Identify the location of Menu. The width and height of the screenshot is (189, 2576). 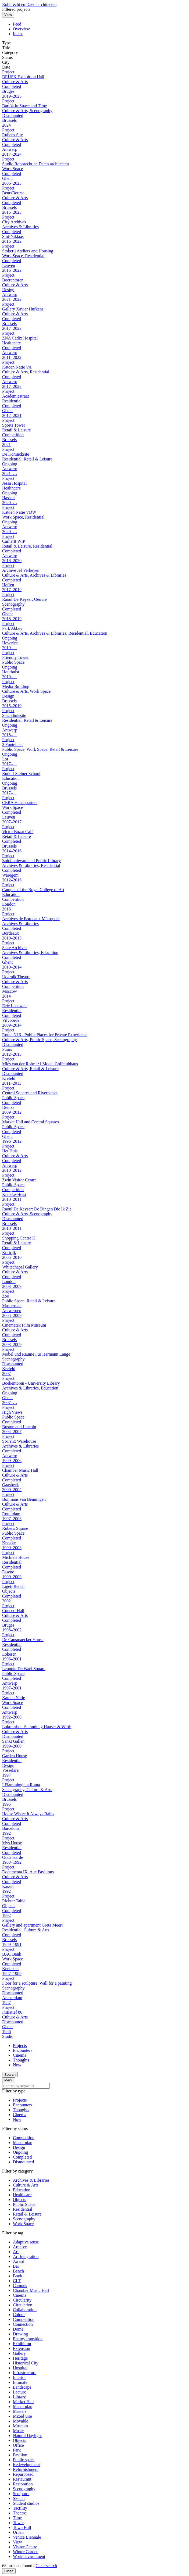
(8, 2080).